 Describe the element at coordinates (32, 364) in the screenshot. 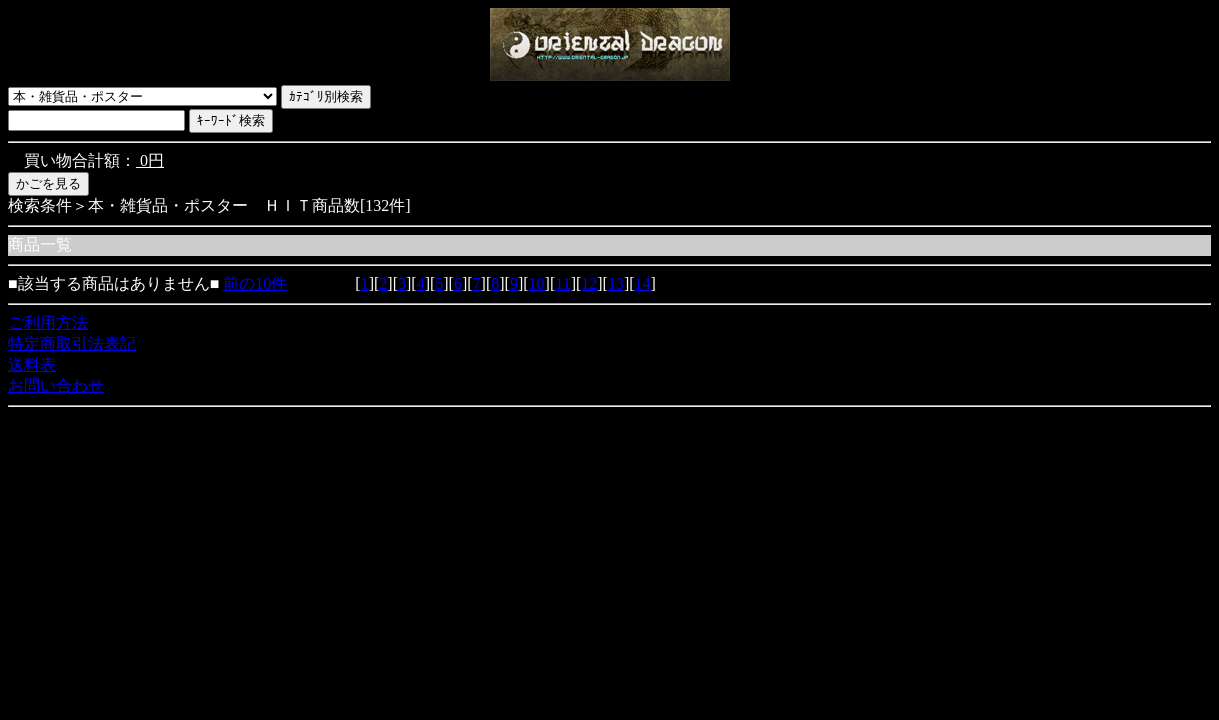

I see `送料表` at that location.